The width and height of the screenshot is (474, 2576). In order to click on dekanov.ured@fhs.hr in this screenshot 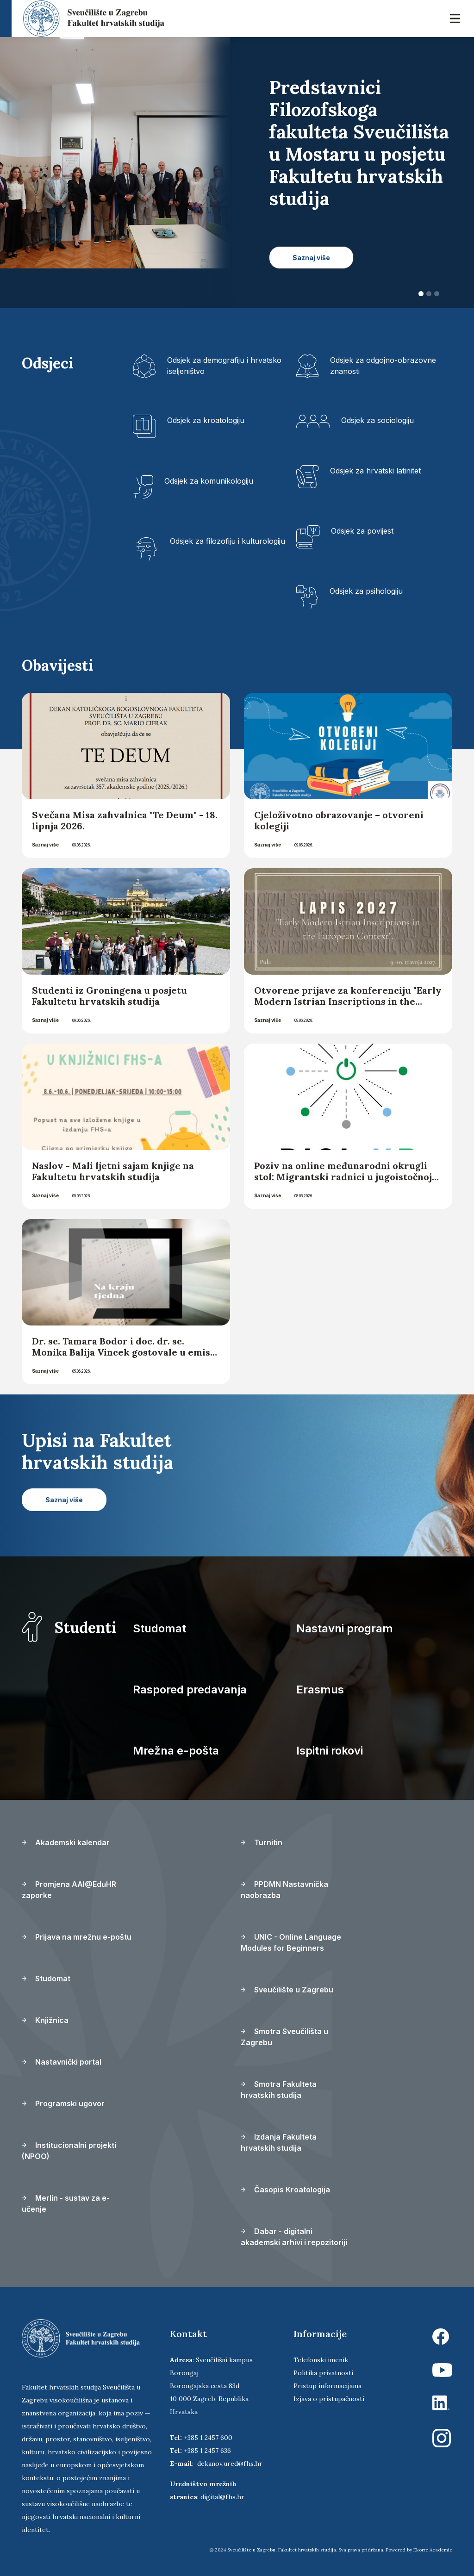, I will do `click(229, 2463)`.